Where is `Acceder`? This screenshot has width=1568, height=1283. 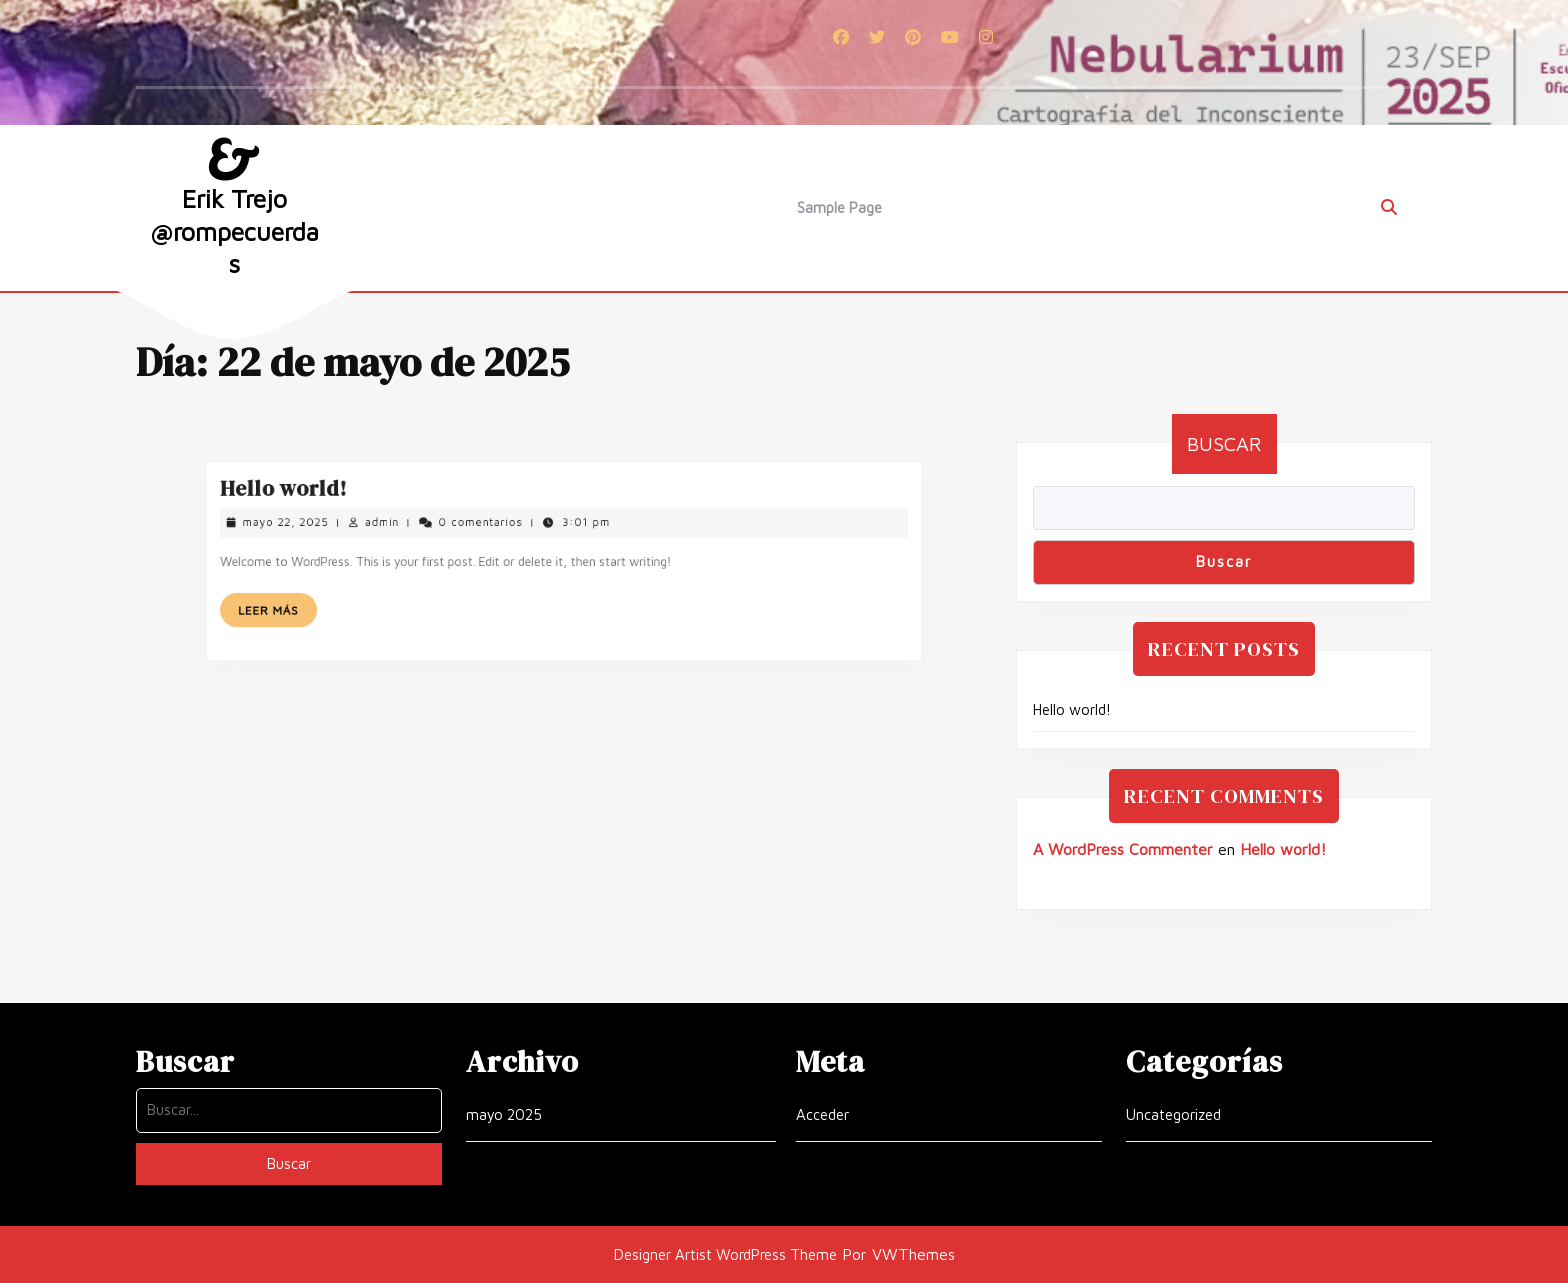 Acceder is located at coordinates (822, 1114).